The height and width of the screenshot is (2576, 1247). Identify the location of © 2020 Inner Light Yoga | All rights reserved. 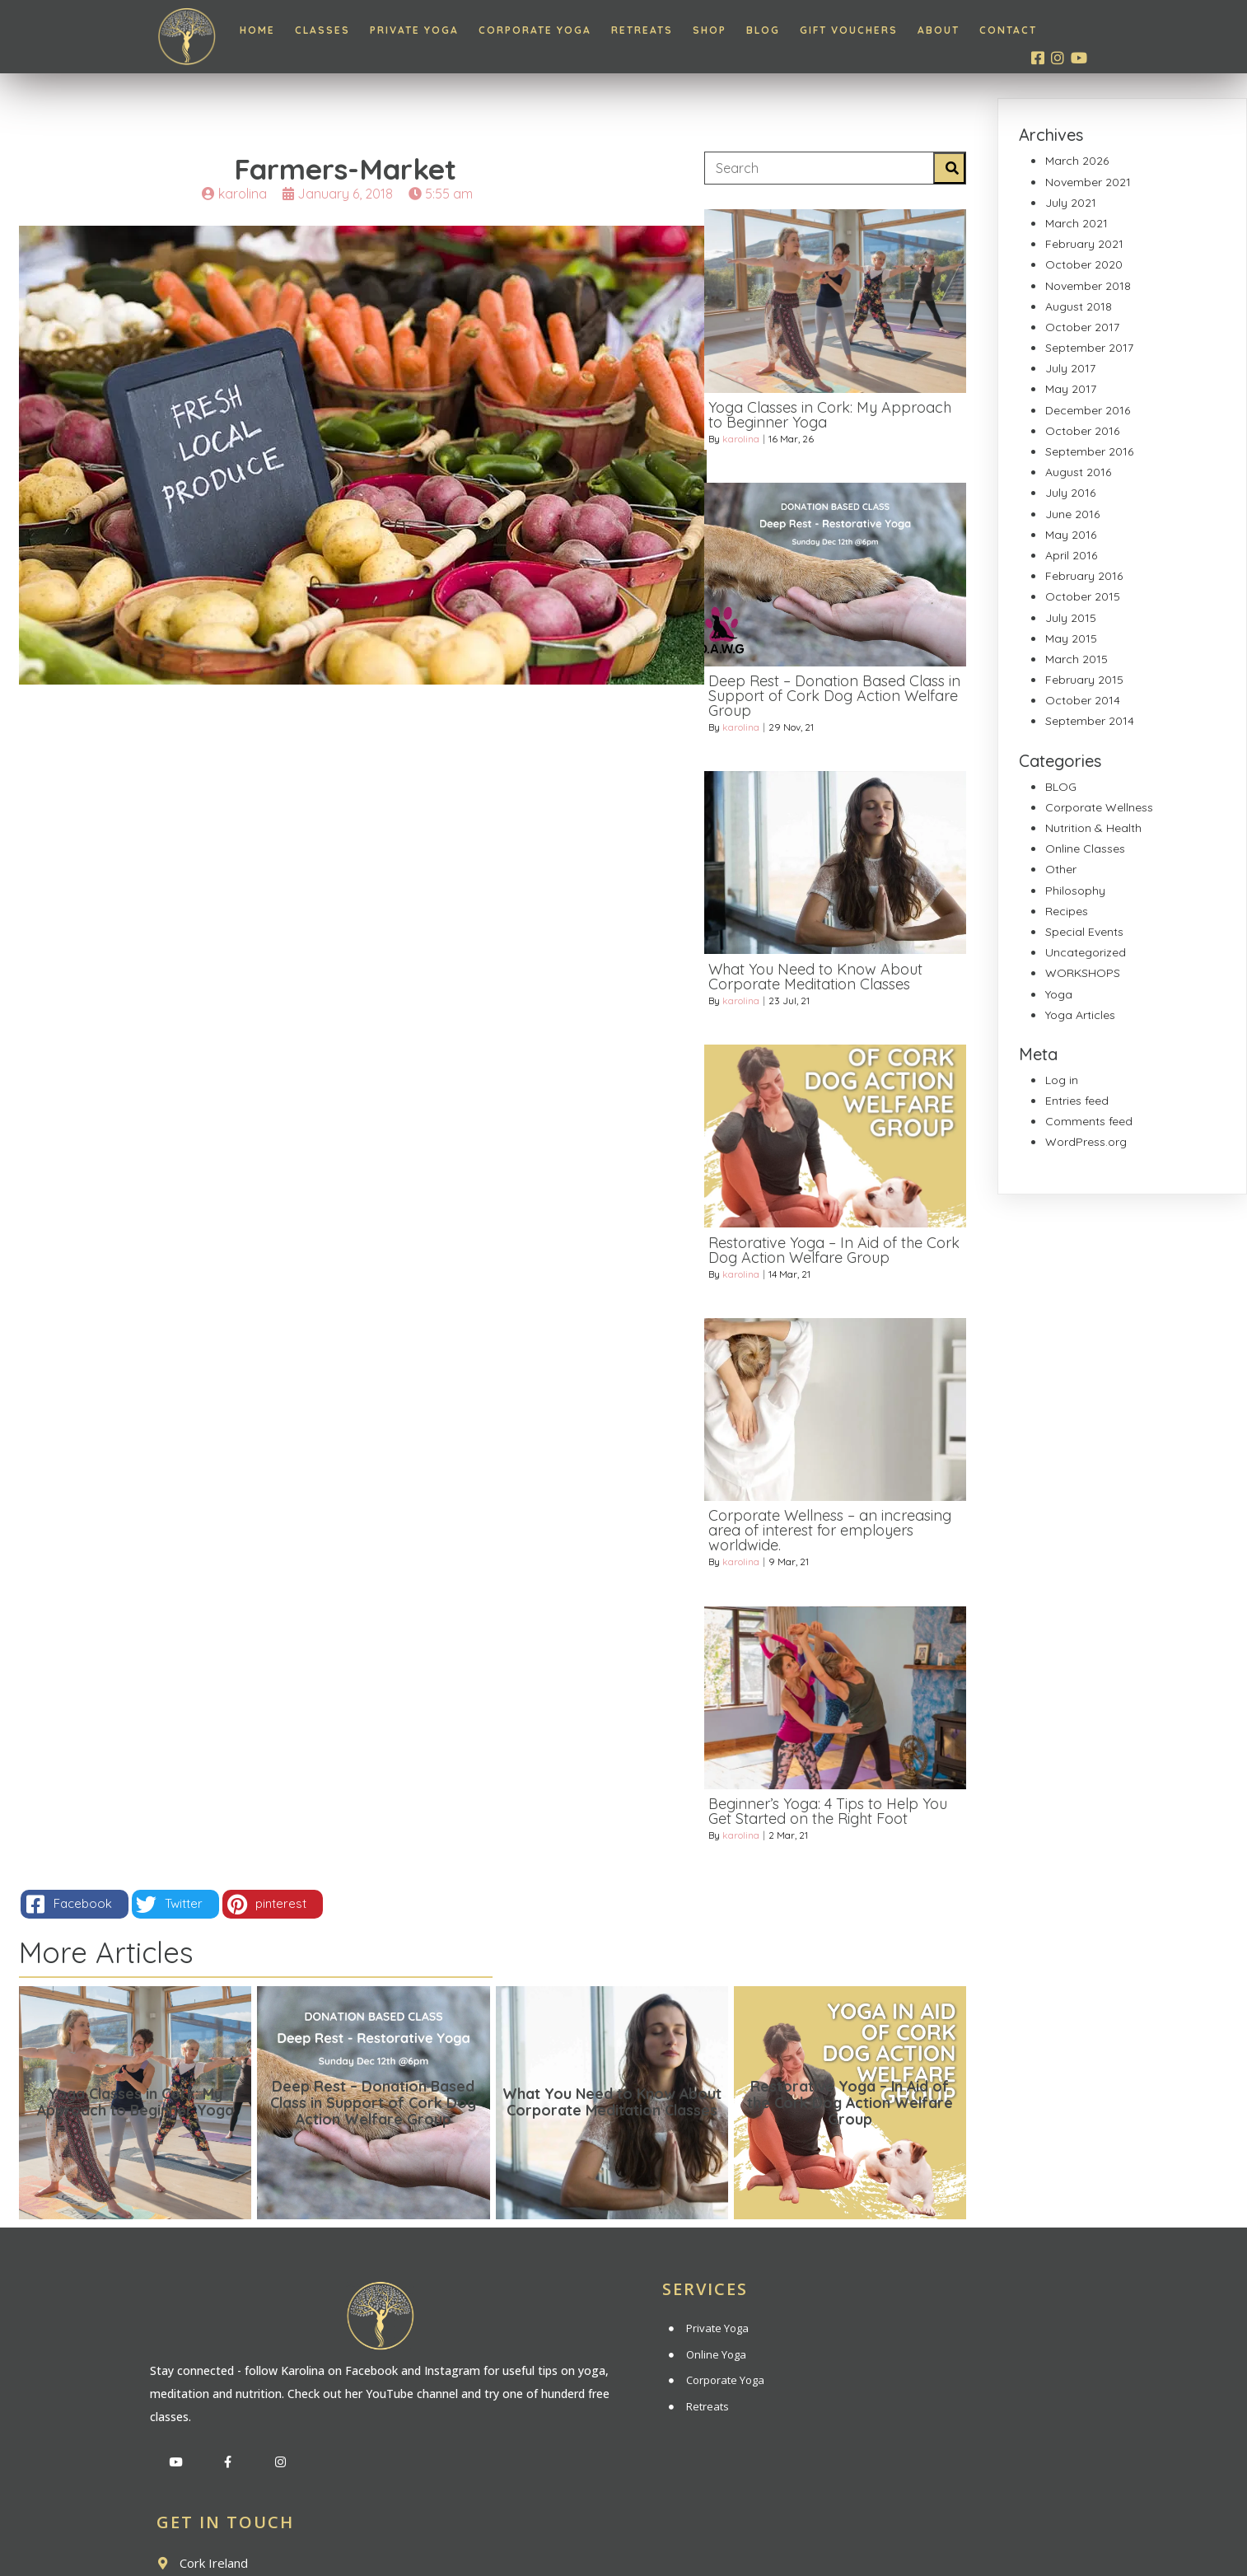
(623, 2535).